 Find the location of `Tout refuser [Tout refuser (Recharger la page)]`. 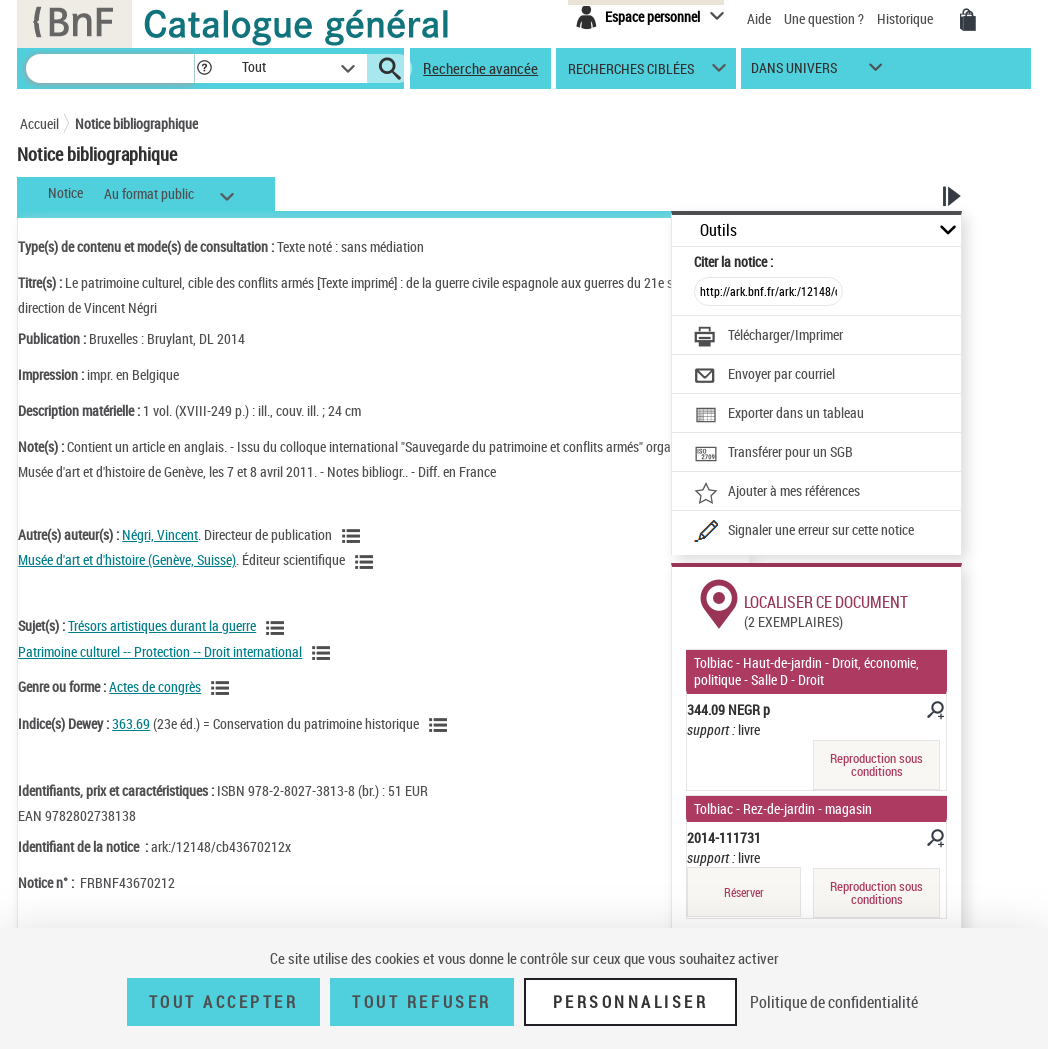

Tout refuser [Tout refuser (Recharger la page)] is located at coordinates (421, 1002).